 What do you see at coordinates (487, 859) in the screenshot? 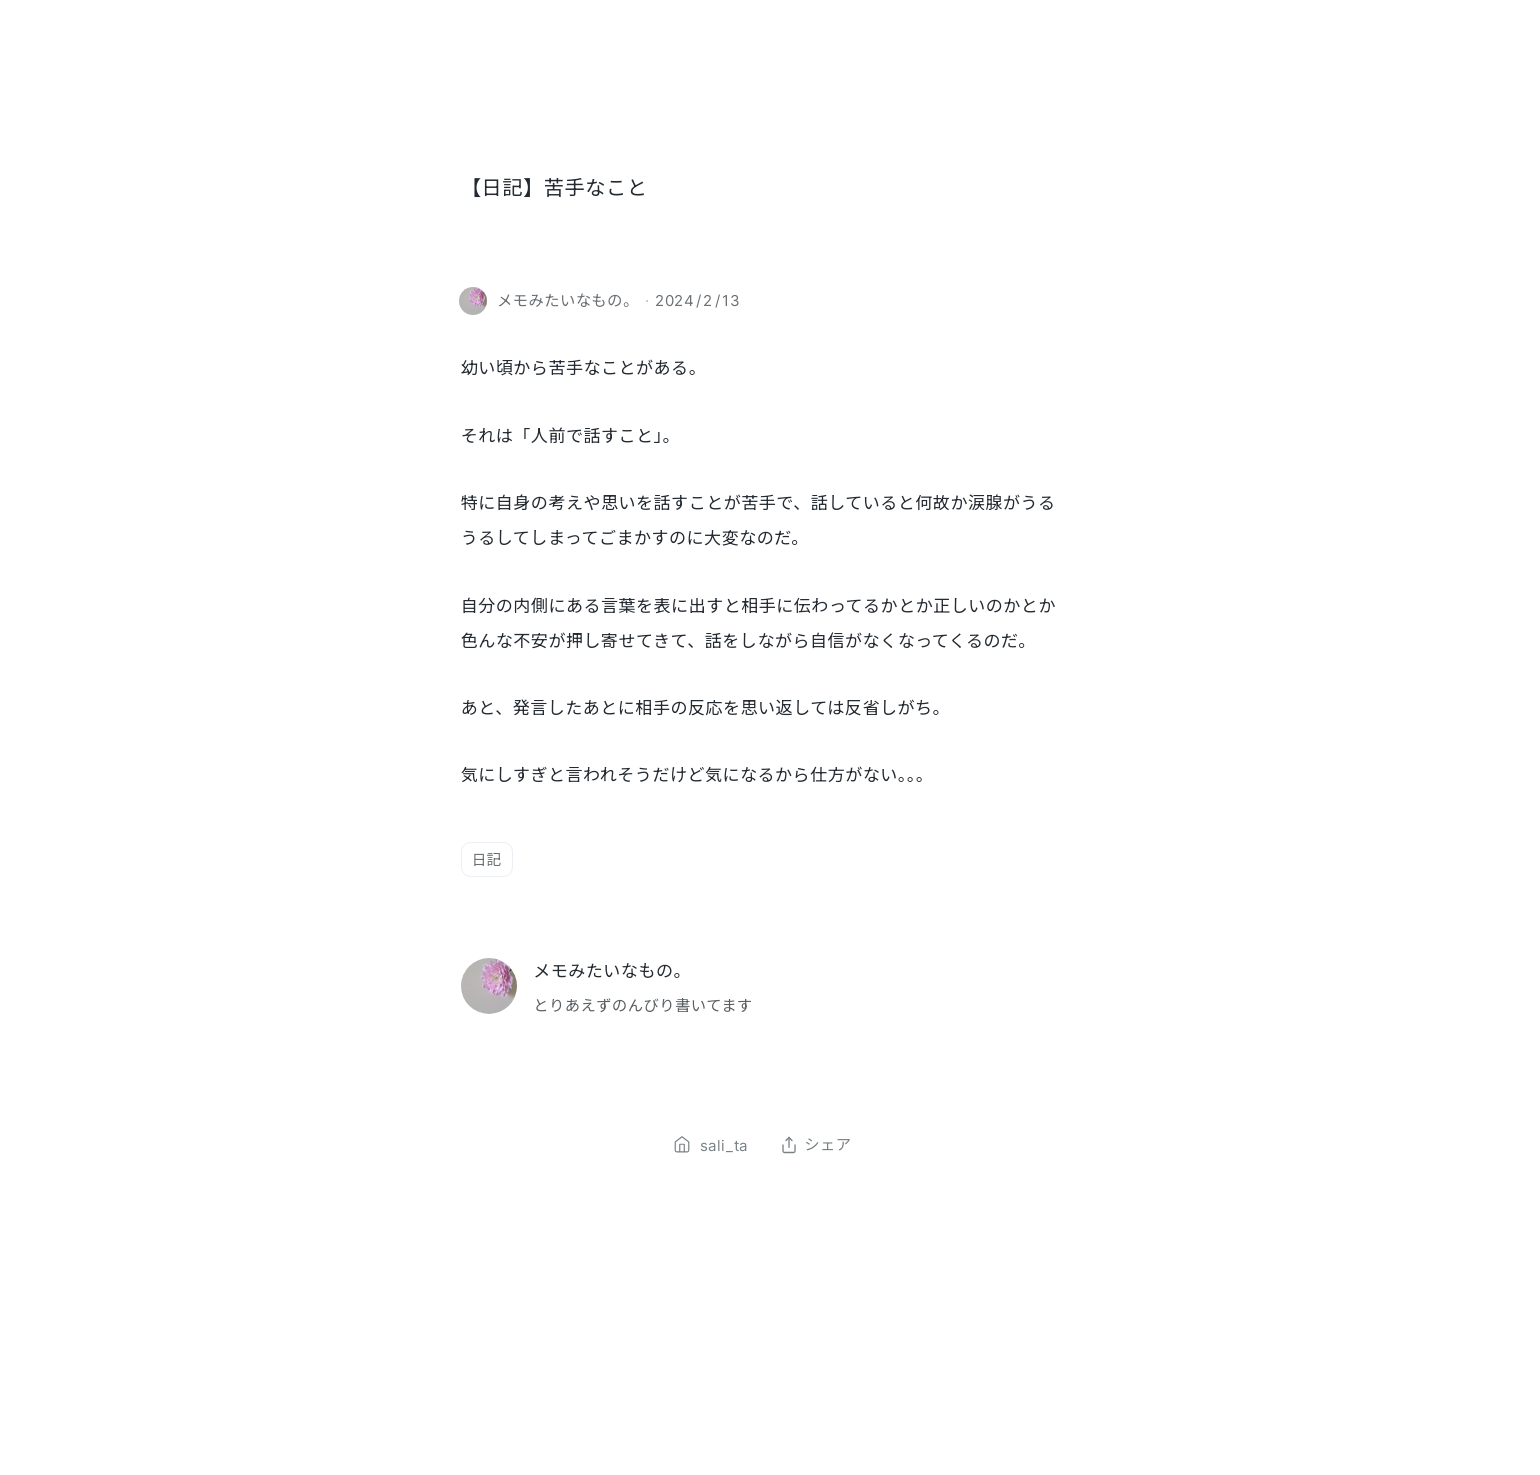
I see `日記` at bounding box center [487, 859].